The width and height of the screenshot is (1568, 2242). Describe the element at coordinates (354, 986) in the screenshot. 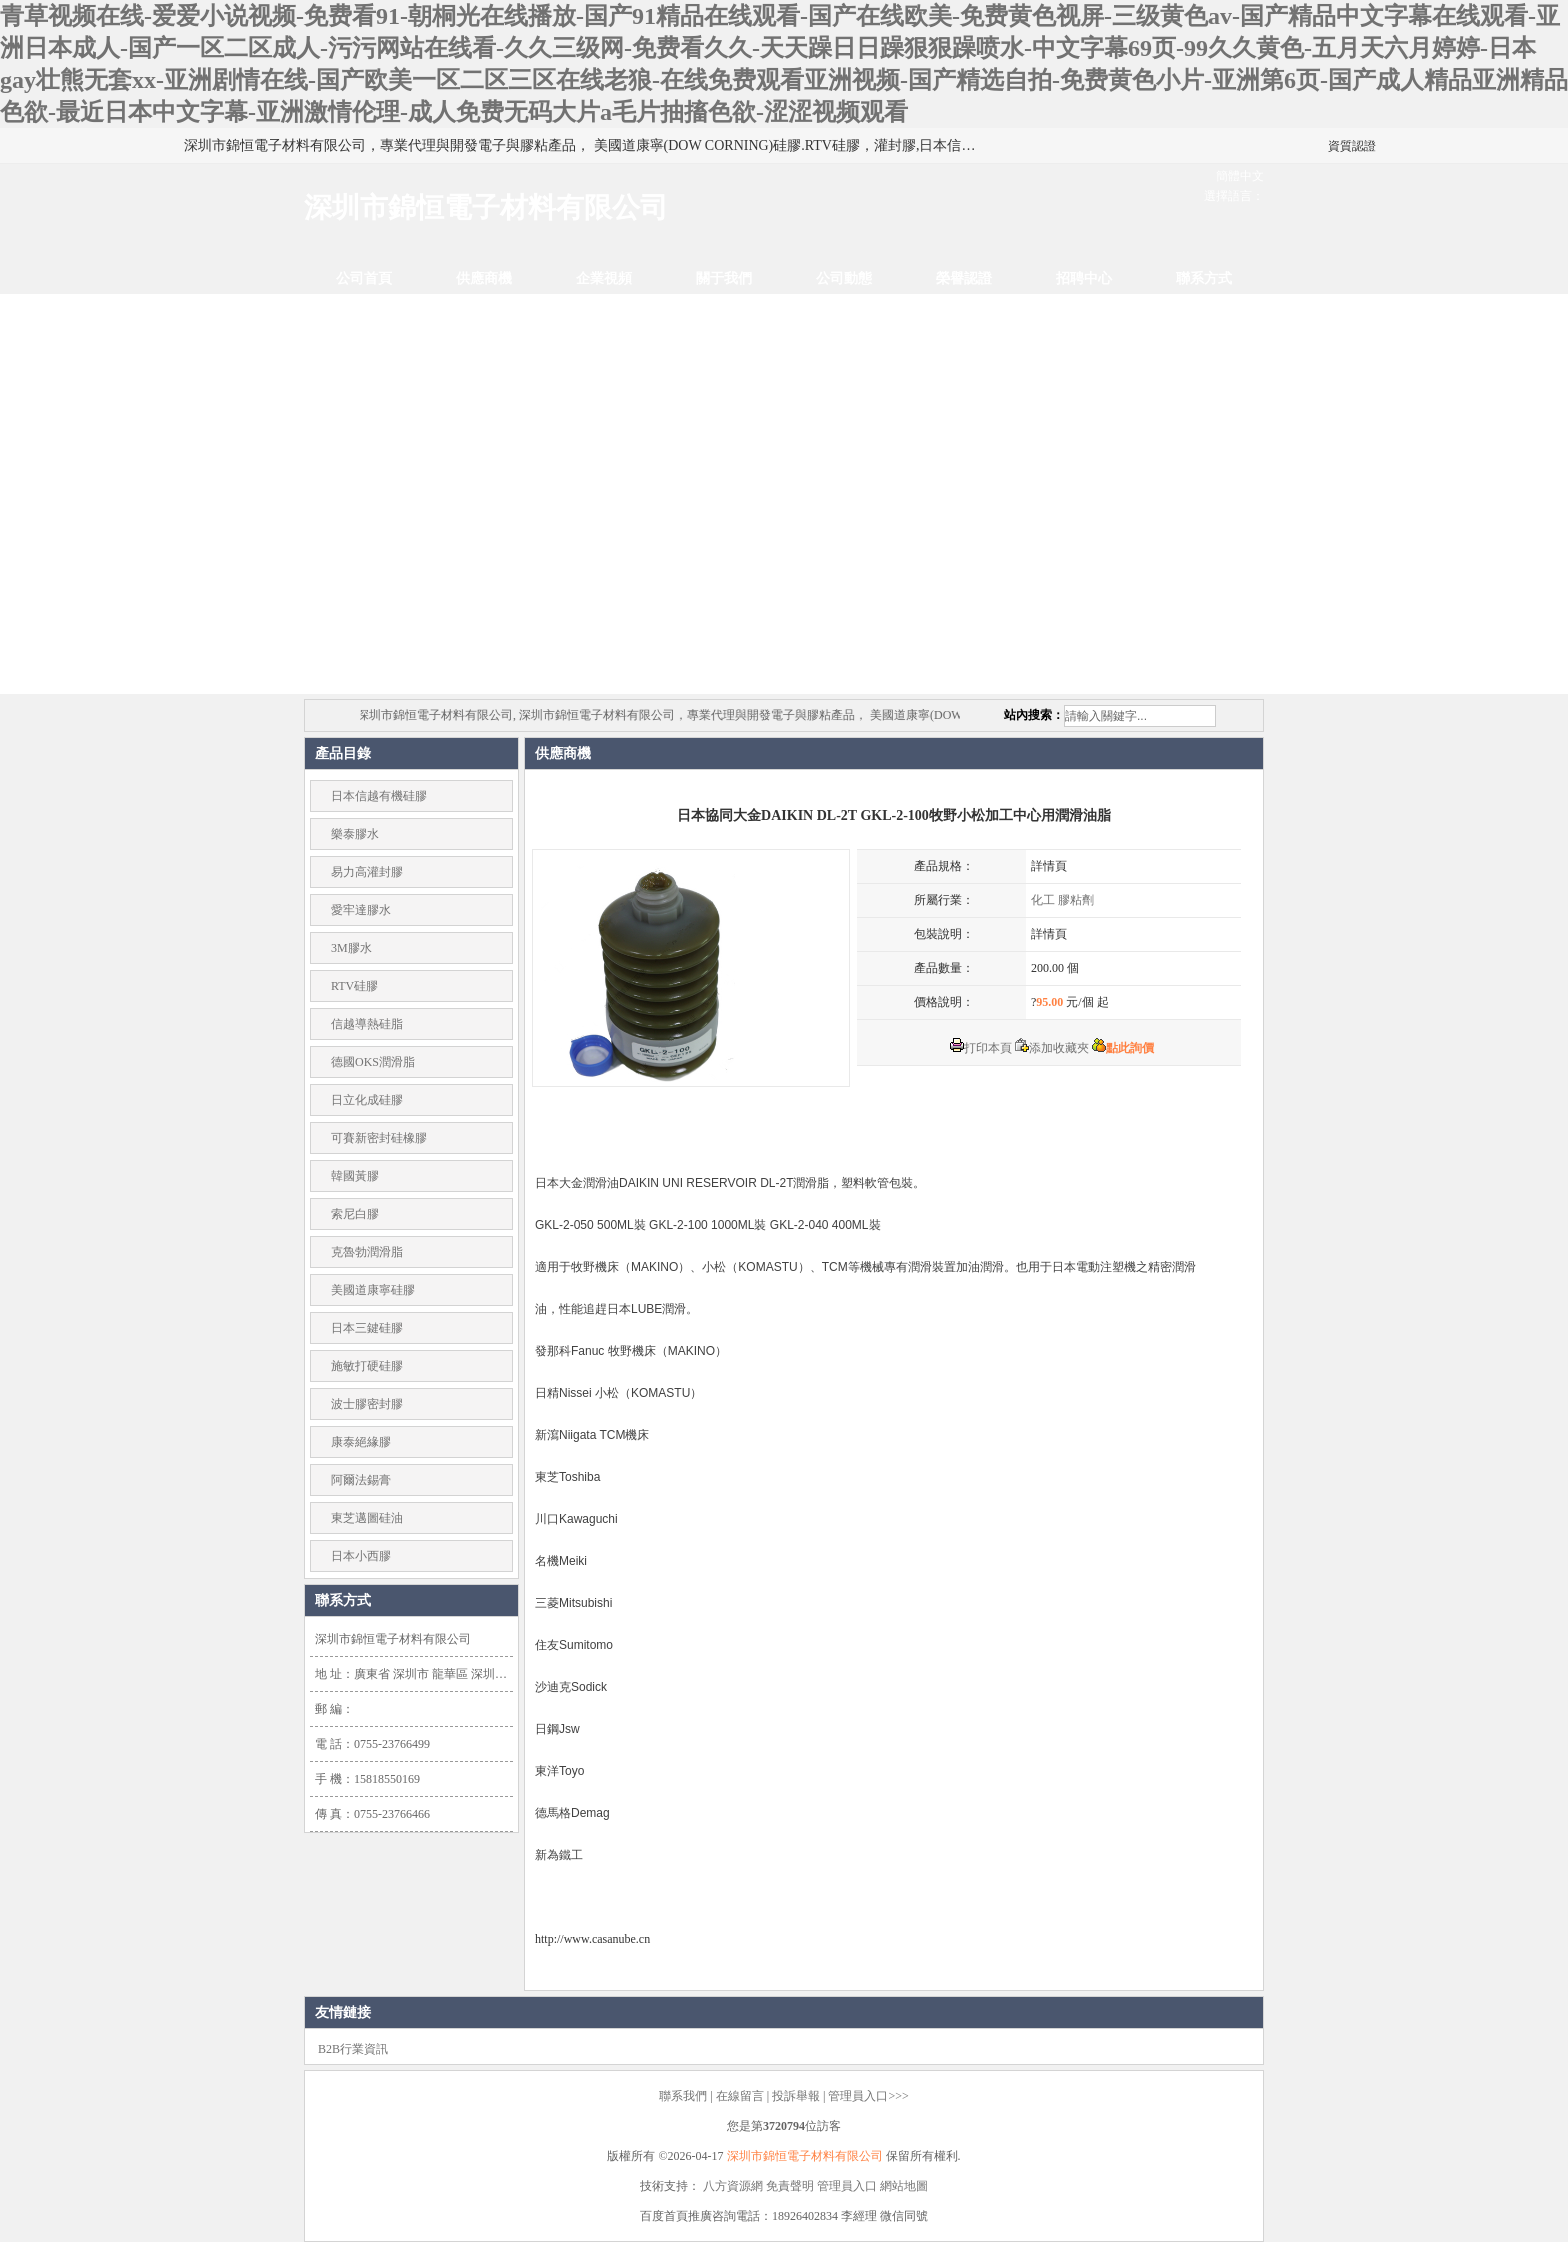

I see `RTV硅膠` at that location.